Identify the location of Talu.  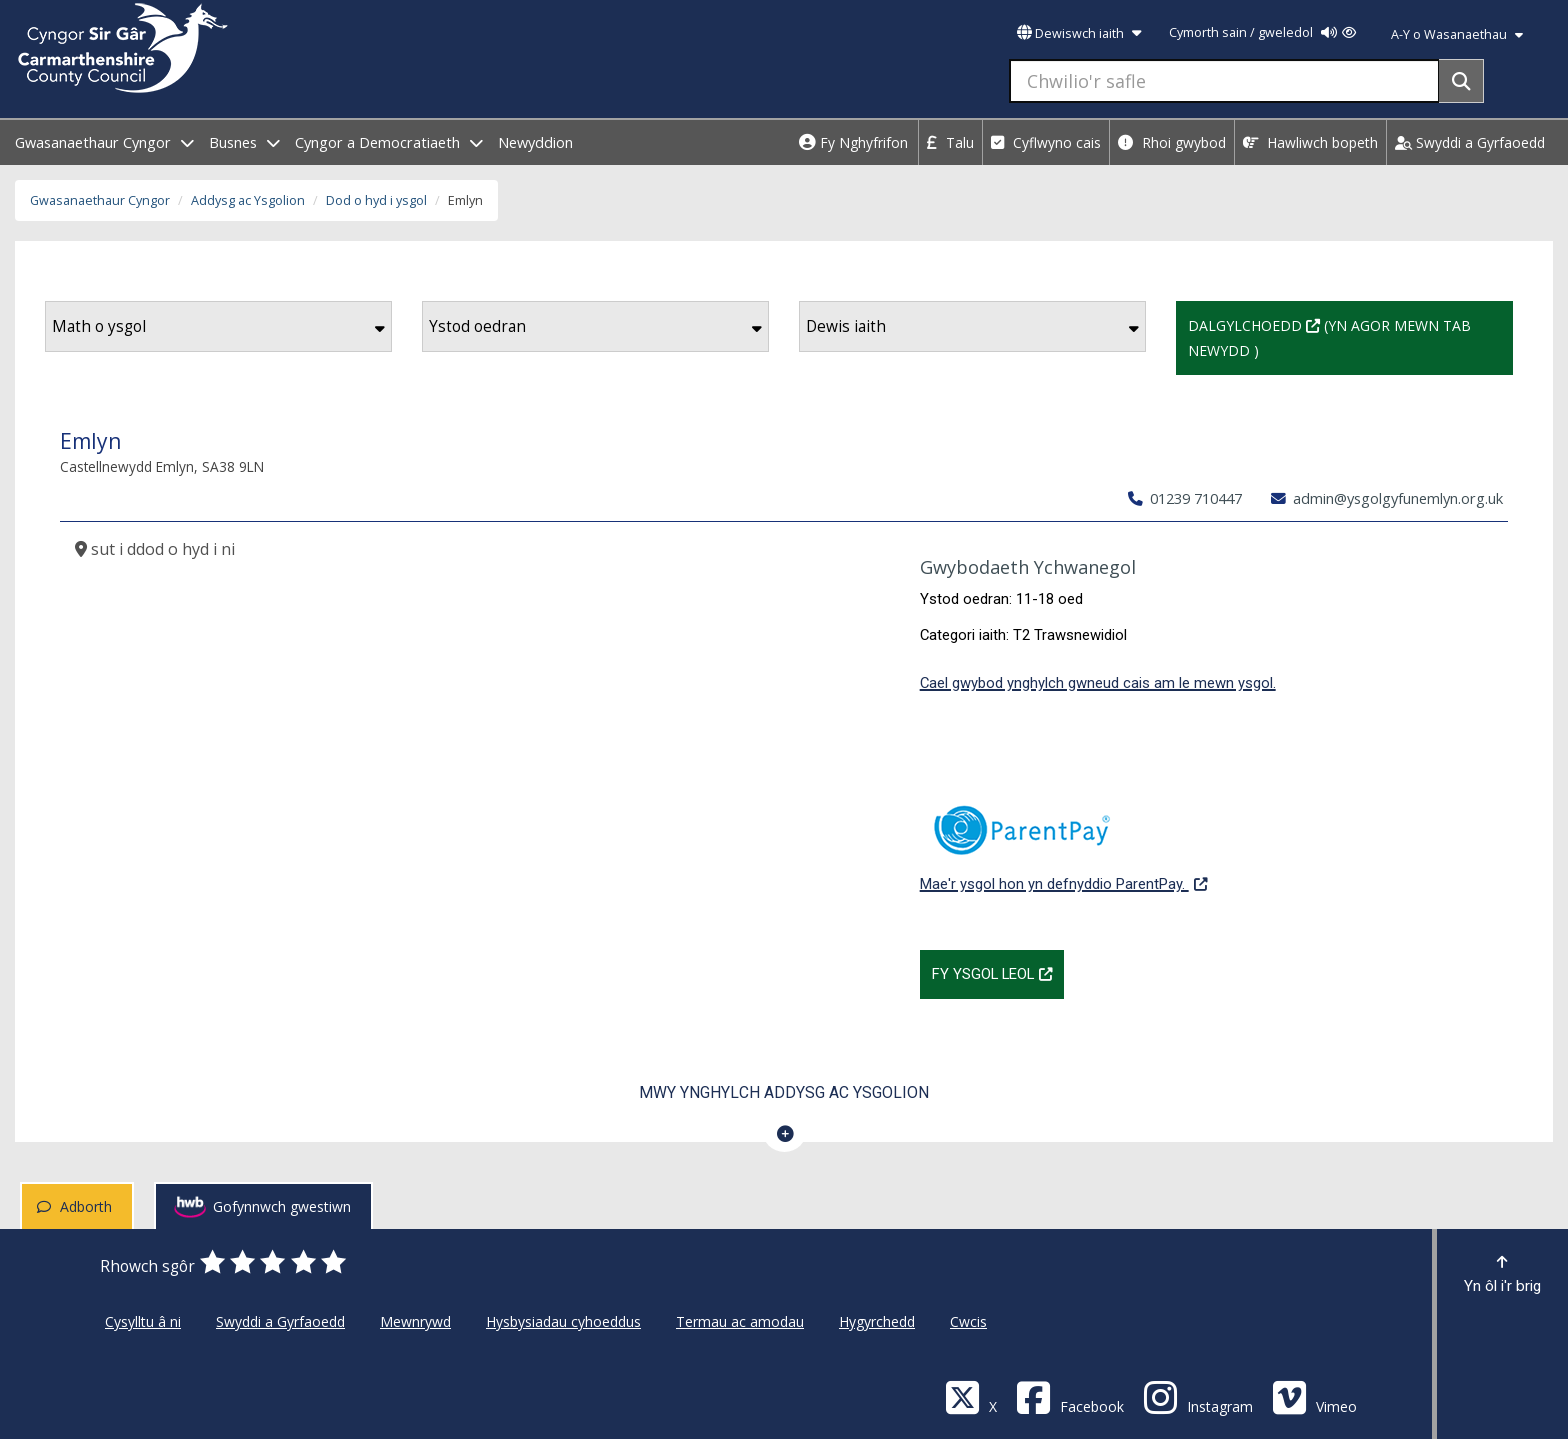
(950, 142).